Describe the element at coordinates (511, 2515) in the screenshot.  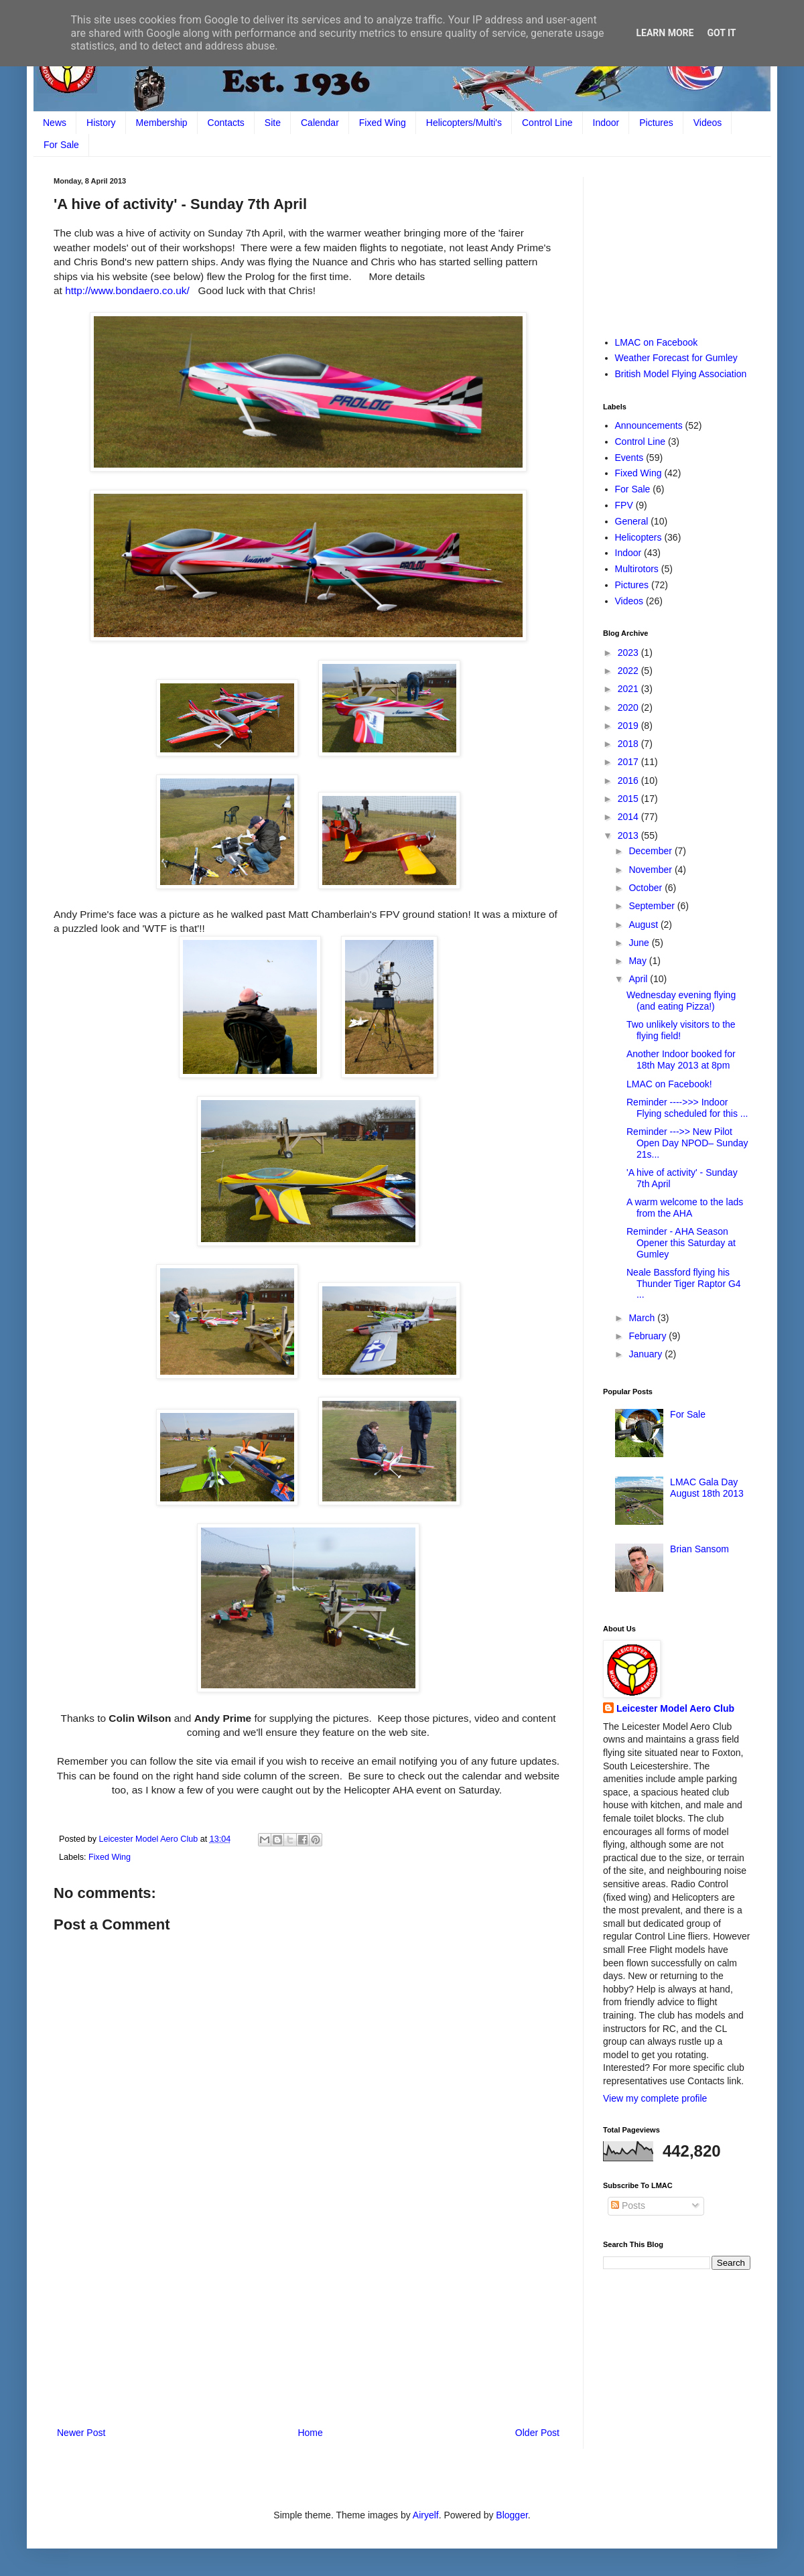
I see `Blogger` at that location.